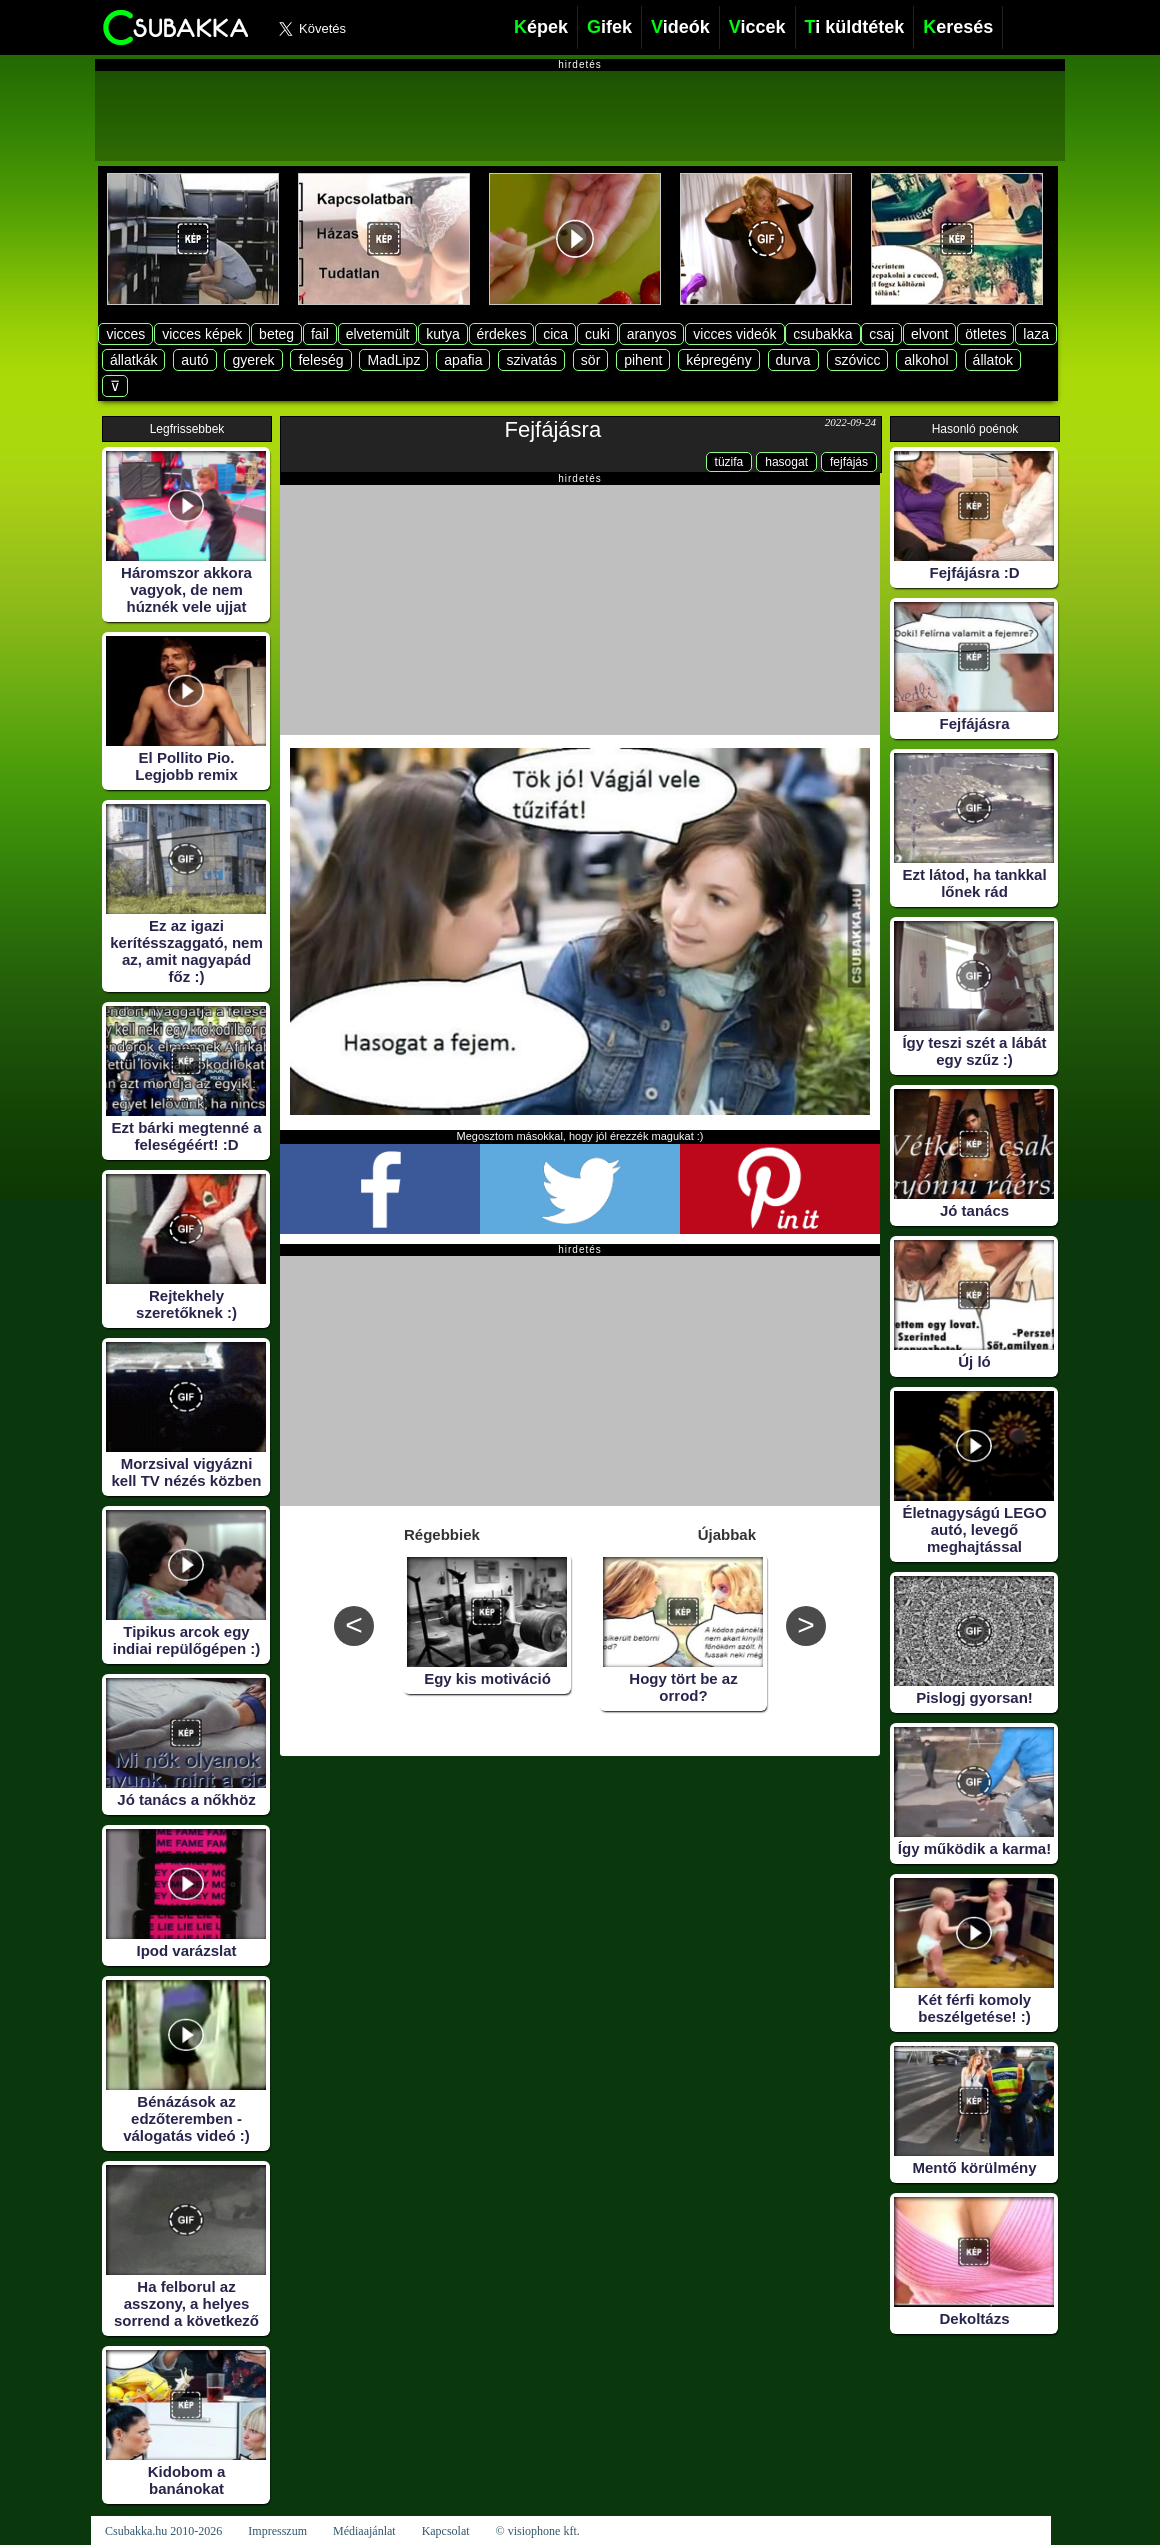 The image size is (1160, 2545). What do you see at coordinates (597, 334) in the screenshot?
I see `cuki` at bounding box center [597, 334].